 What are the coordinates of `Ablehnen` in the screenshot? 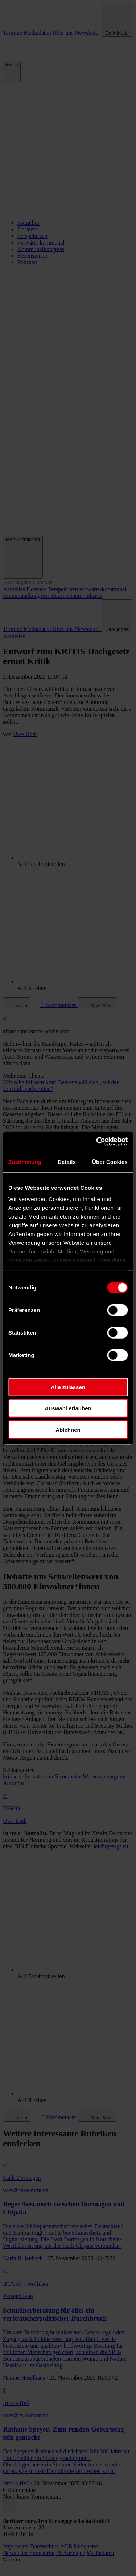 It's located at (67, 1429).